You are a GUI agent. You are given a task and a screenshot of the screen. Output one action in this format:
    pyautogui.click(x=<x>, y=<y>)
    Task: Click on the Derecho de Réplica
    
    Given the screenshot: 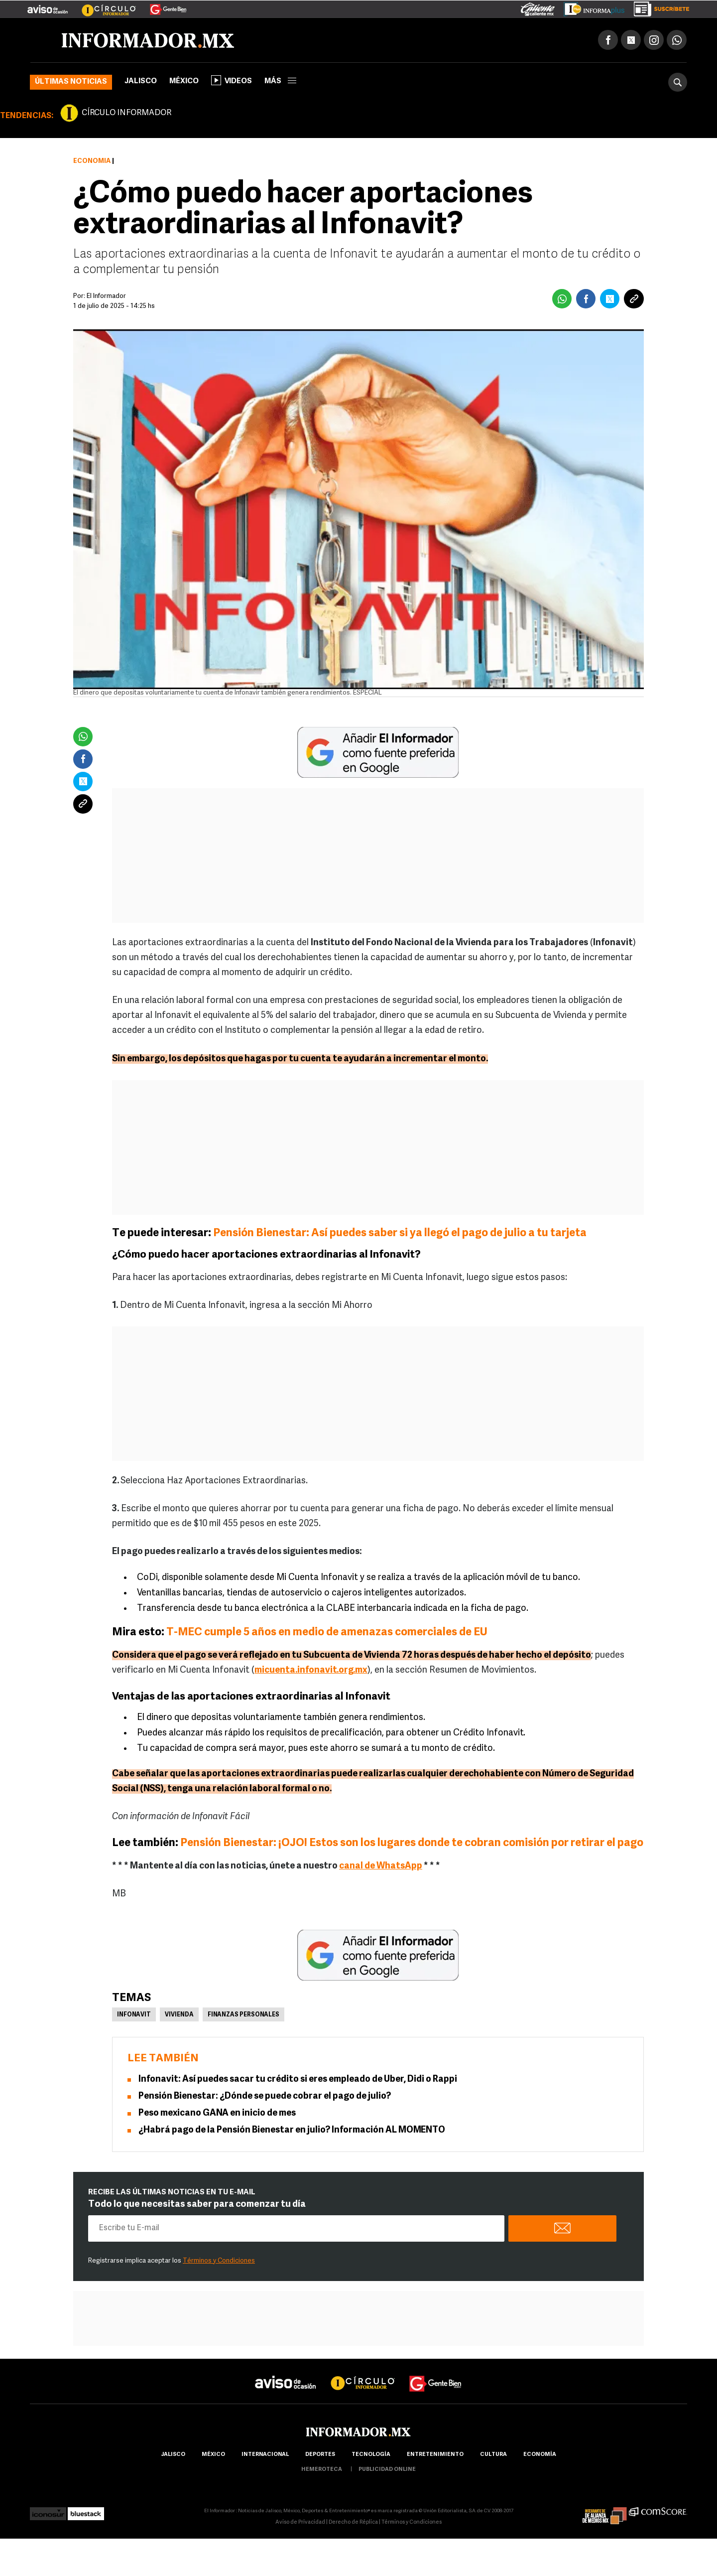 What is the action you would take?
    pyautogui.click(x=353, y=2522)
    